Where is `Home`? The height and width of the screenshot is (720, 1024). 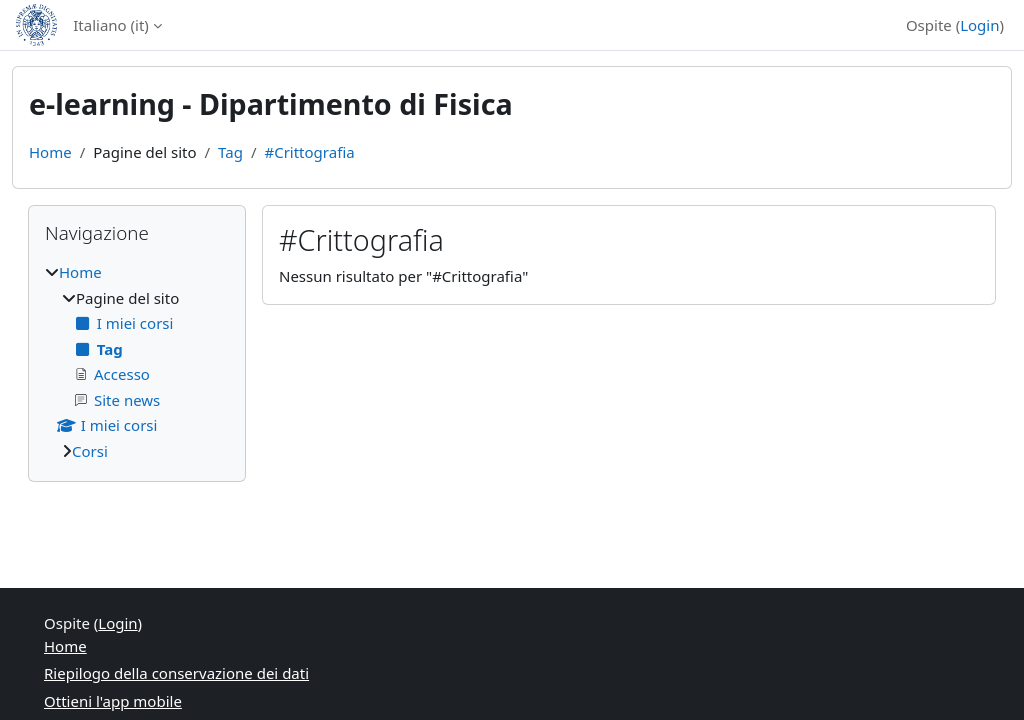
Home is located at coordinates (50, 152).